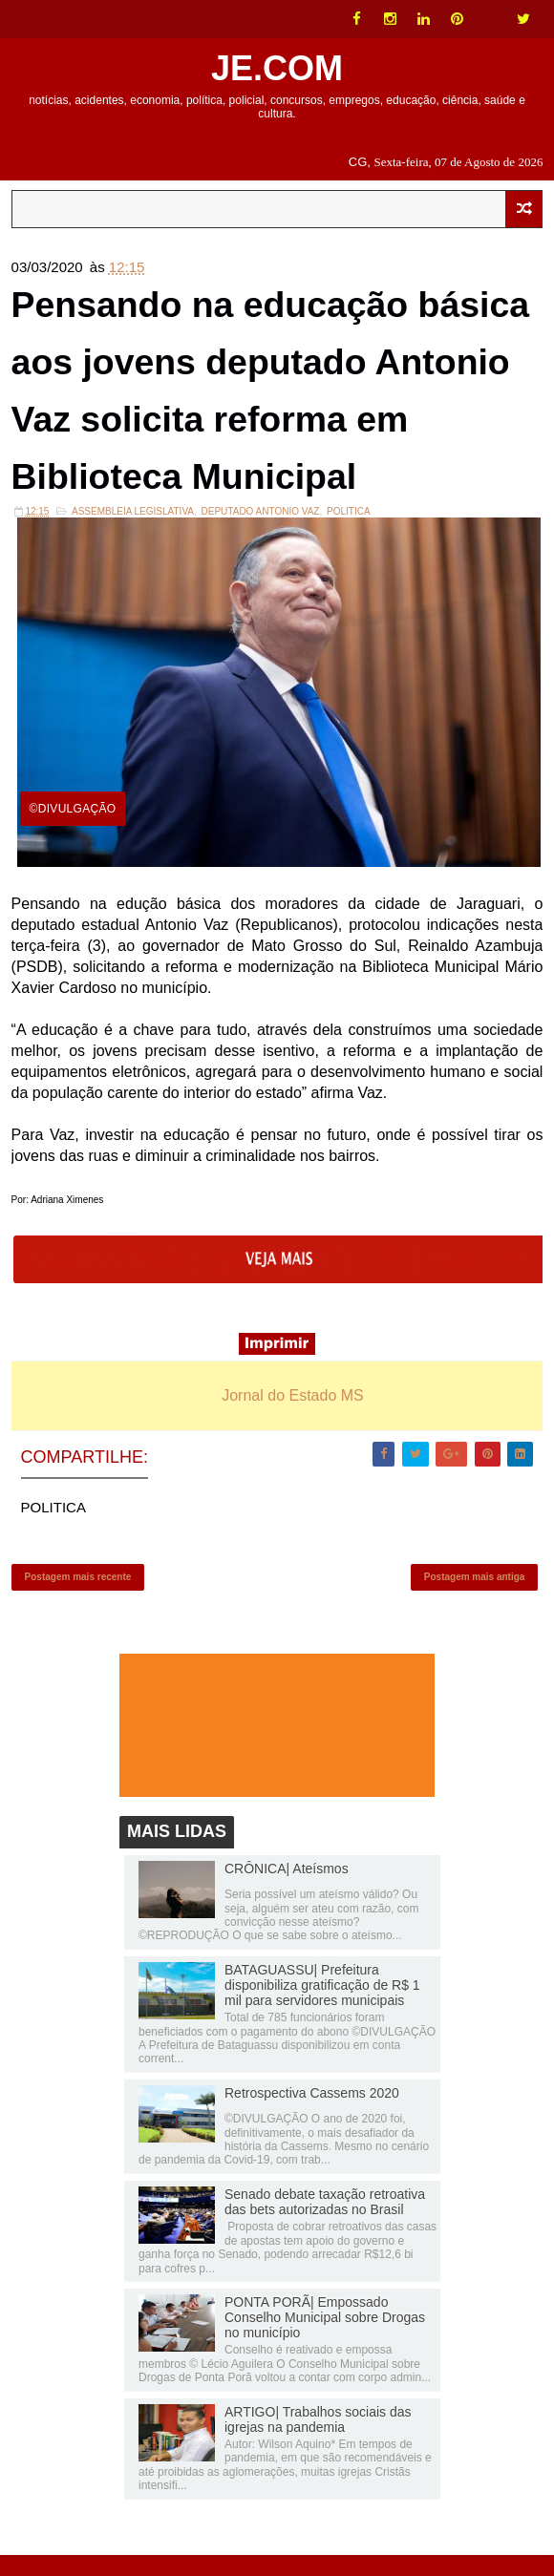 Image resolution: width=554 pixels, height=2576 pixels. Describe the element at coordinates (133, 525) in the screenshot. I see `ASSEMBLEIA LEGISLATIVA` at that location.